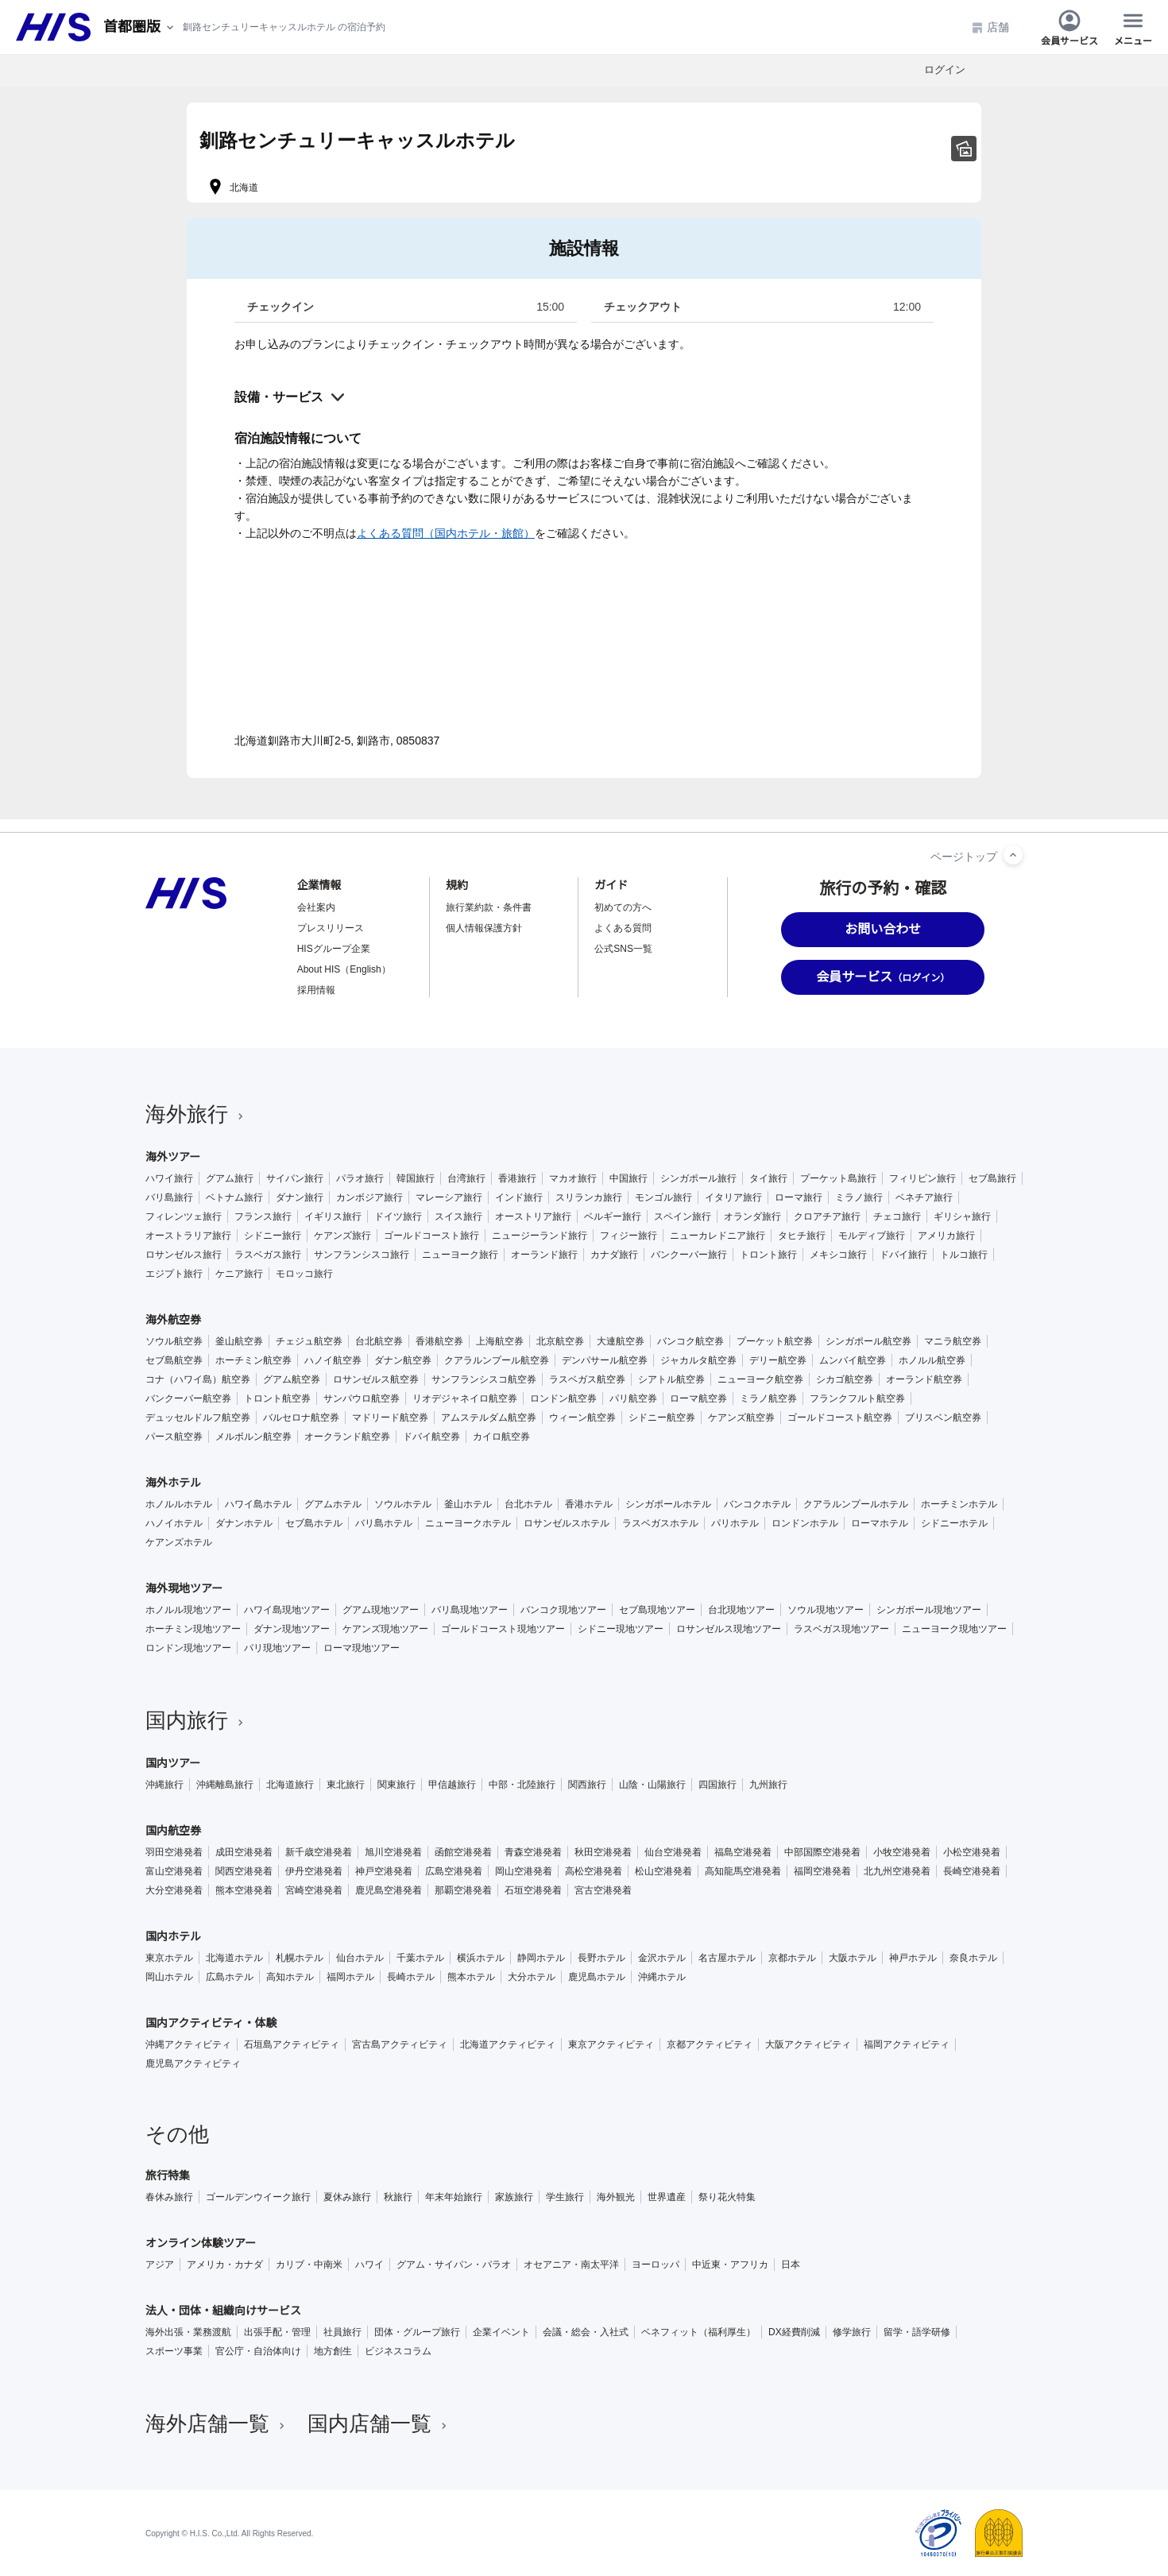  Describe the element at coordinates (565, 2197) in the screenshot. I see `学生旅行` at that location.